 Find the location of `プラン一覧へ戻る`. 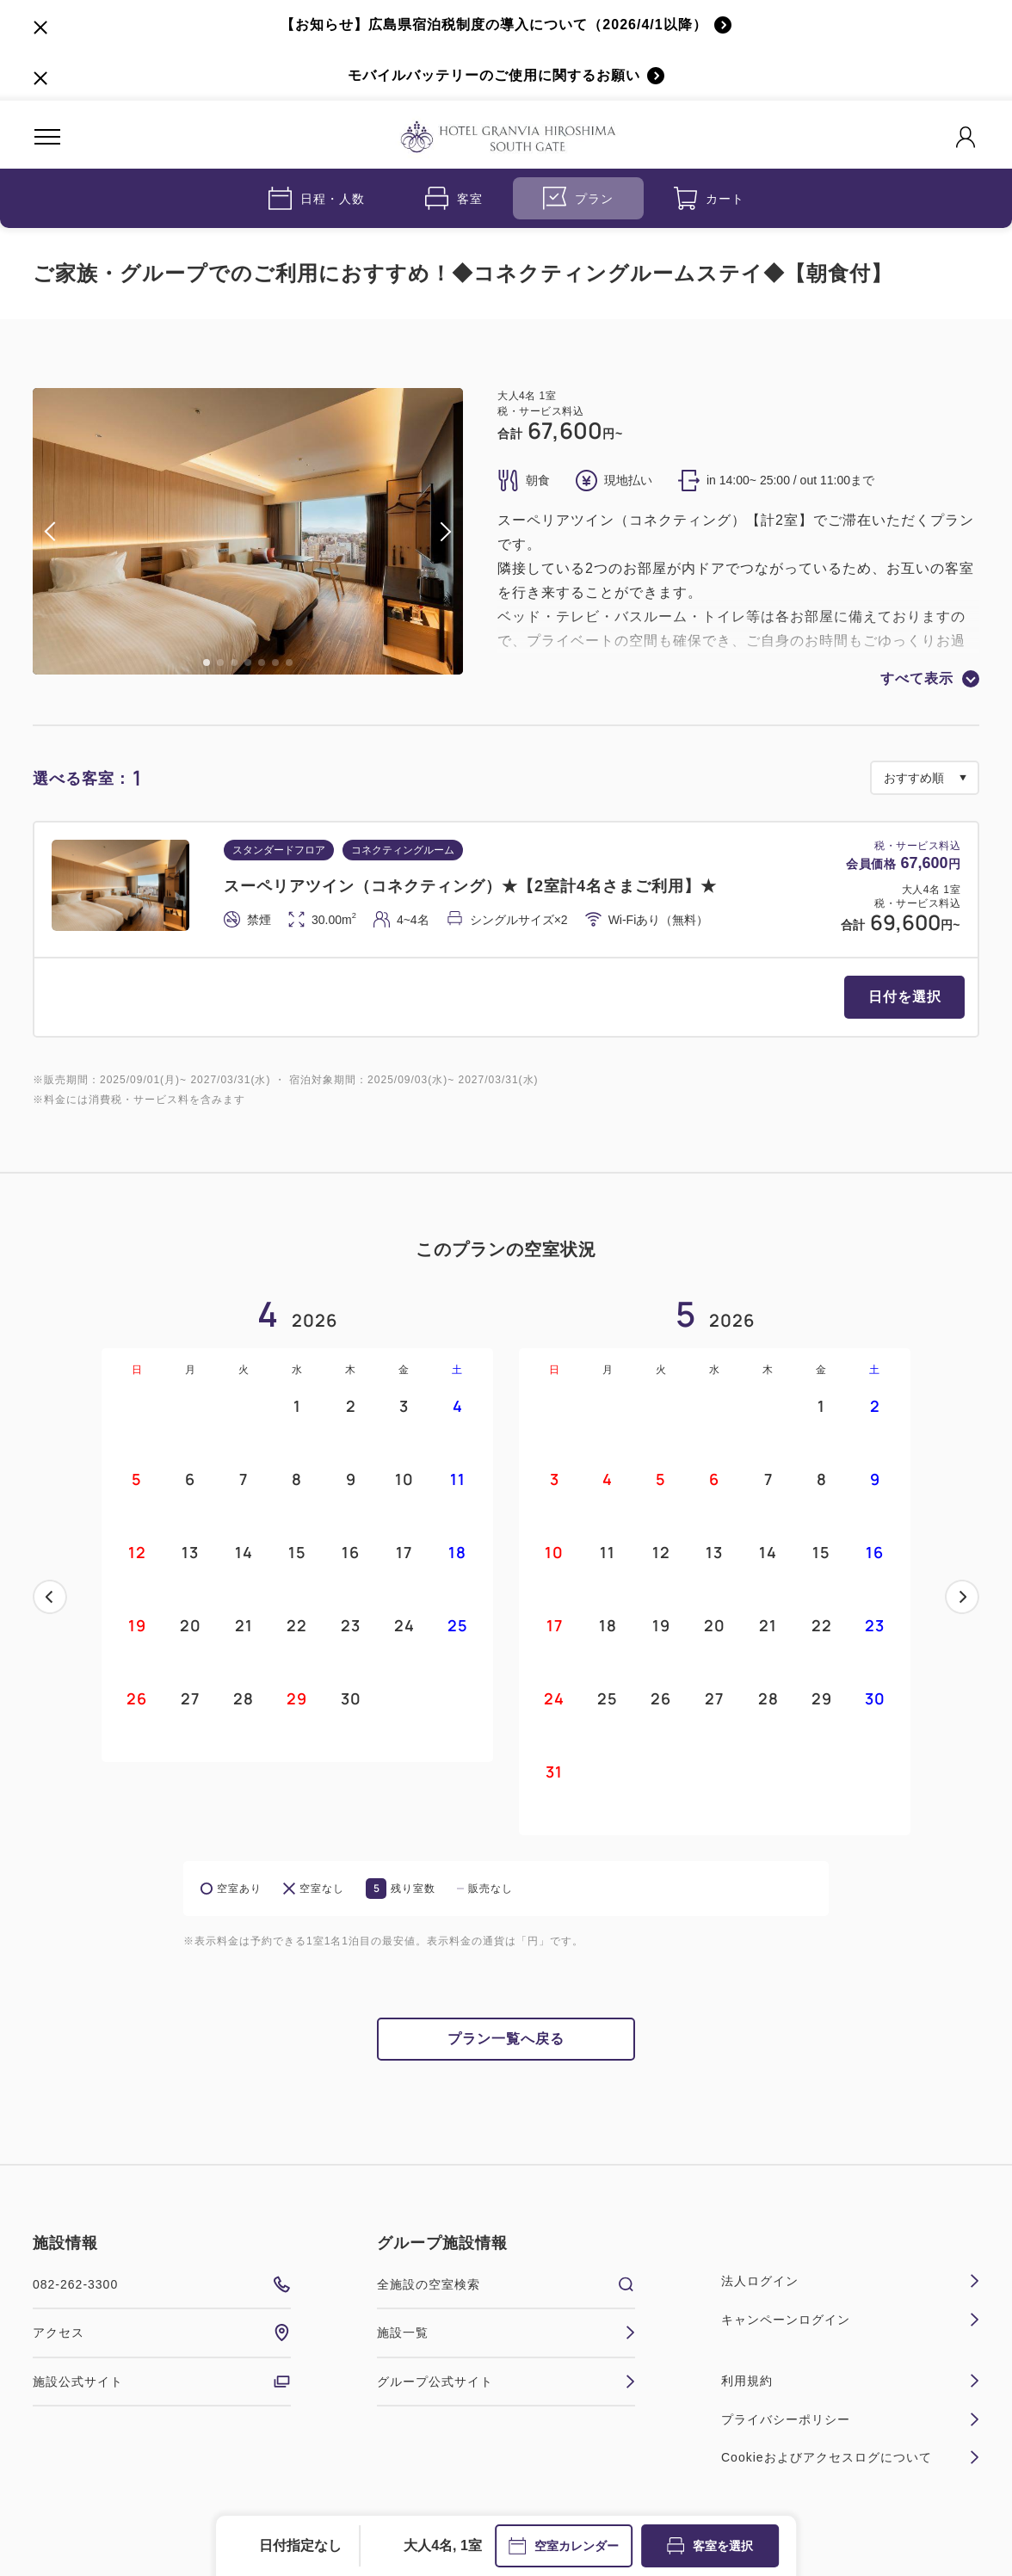

プラン一覧へ戻る is located at coordinates (506, 2038).